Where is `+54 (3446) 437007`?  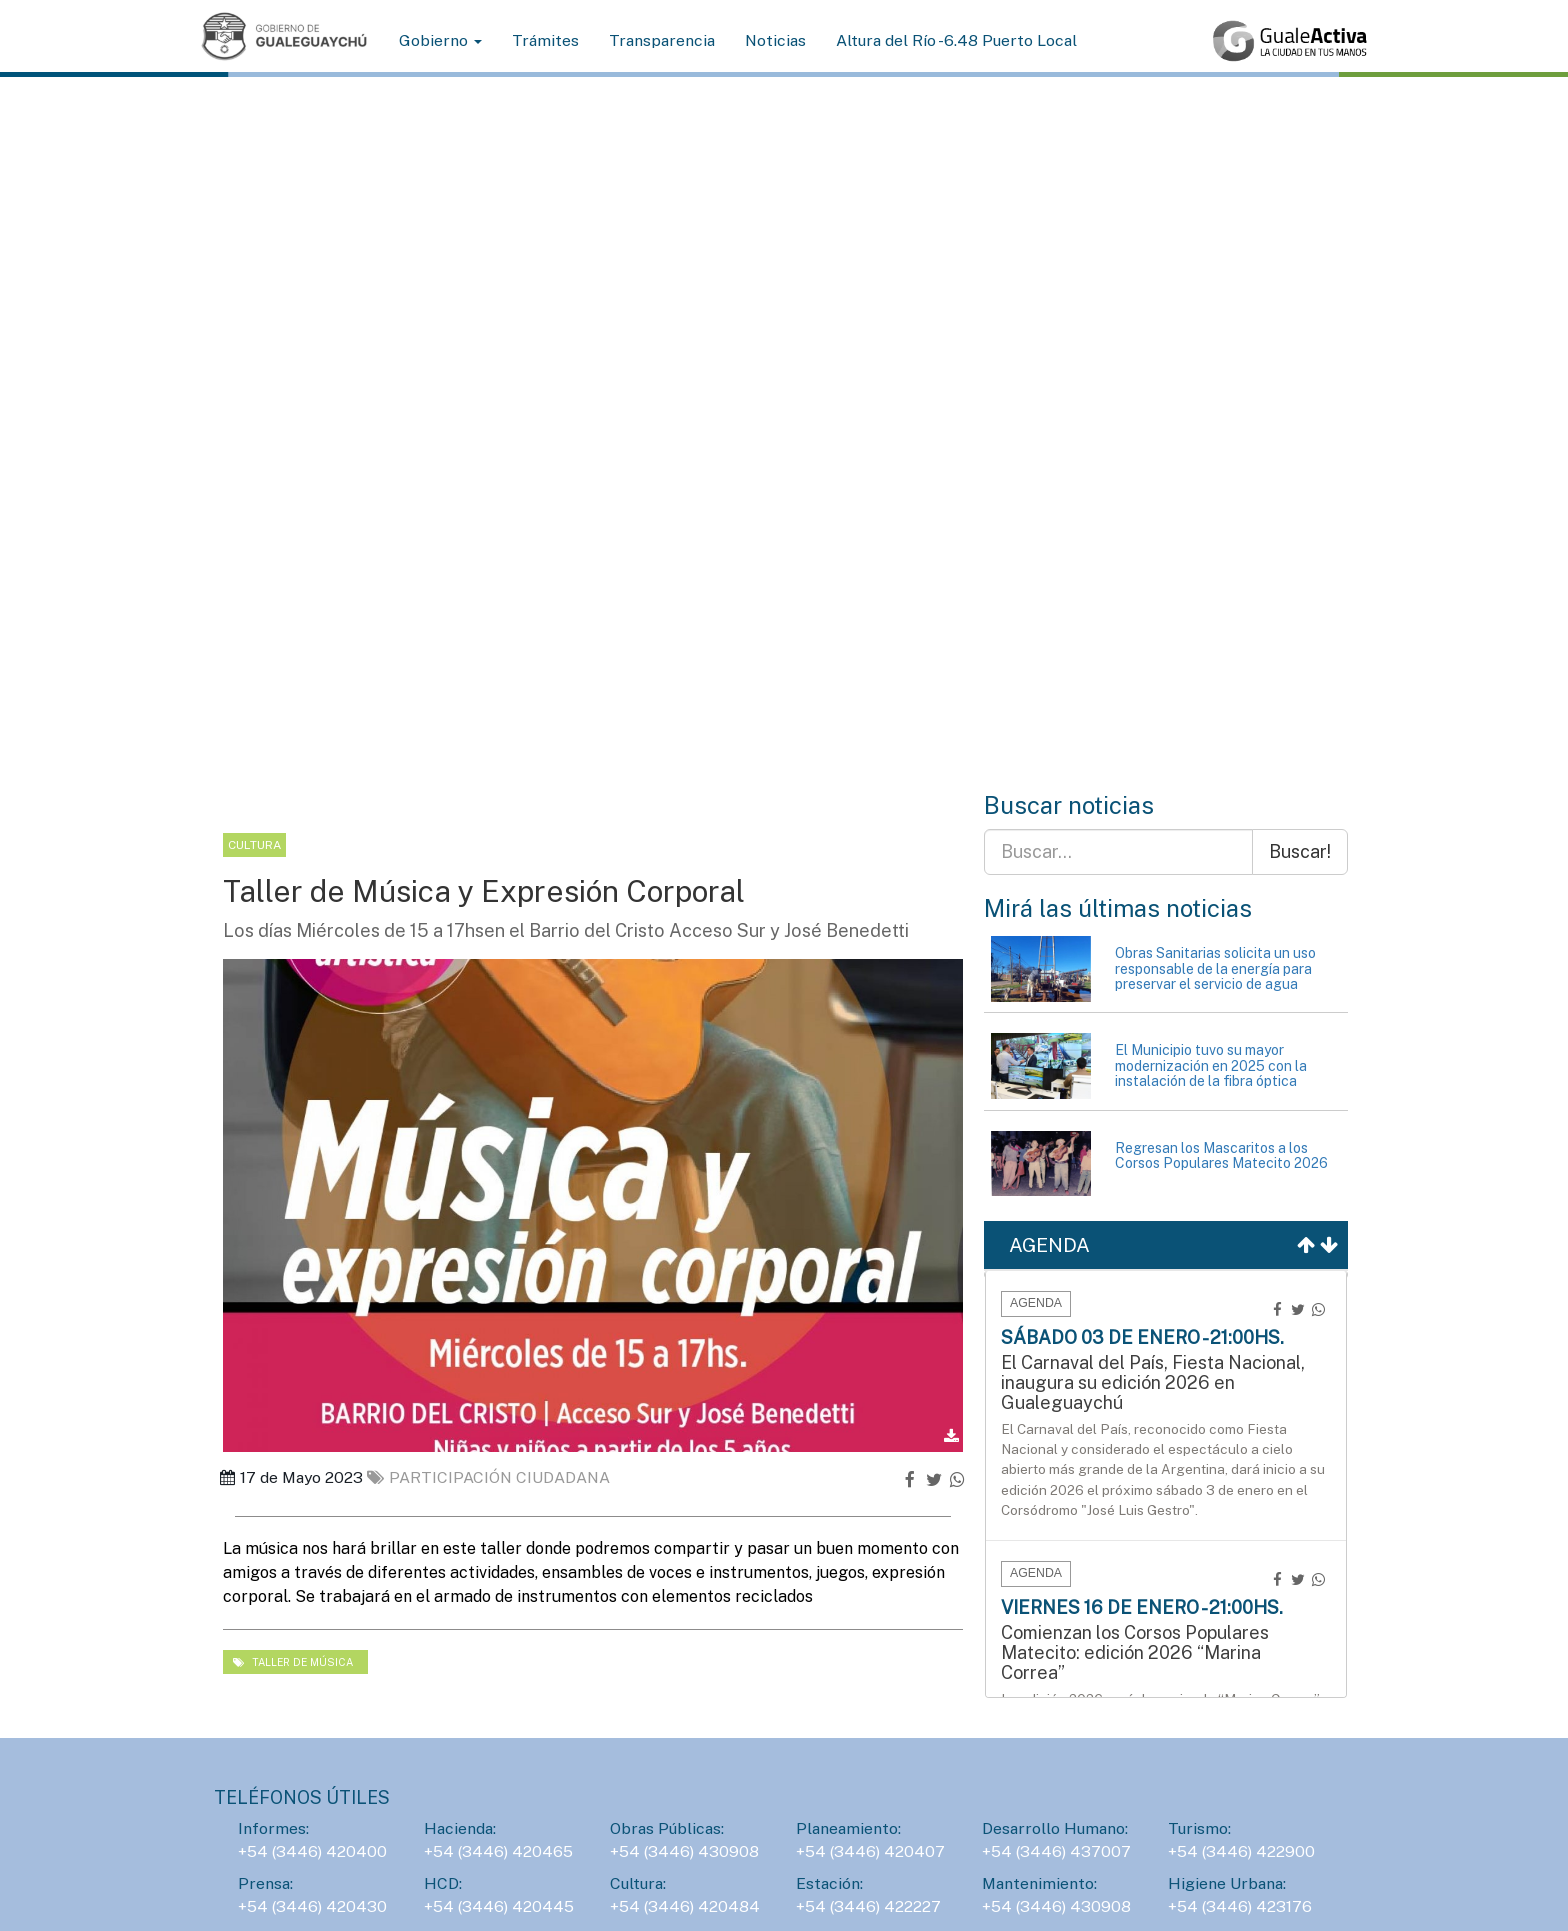 +54 (3446) 437007 is located at coordinates (1056, 1851).